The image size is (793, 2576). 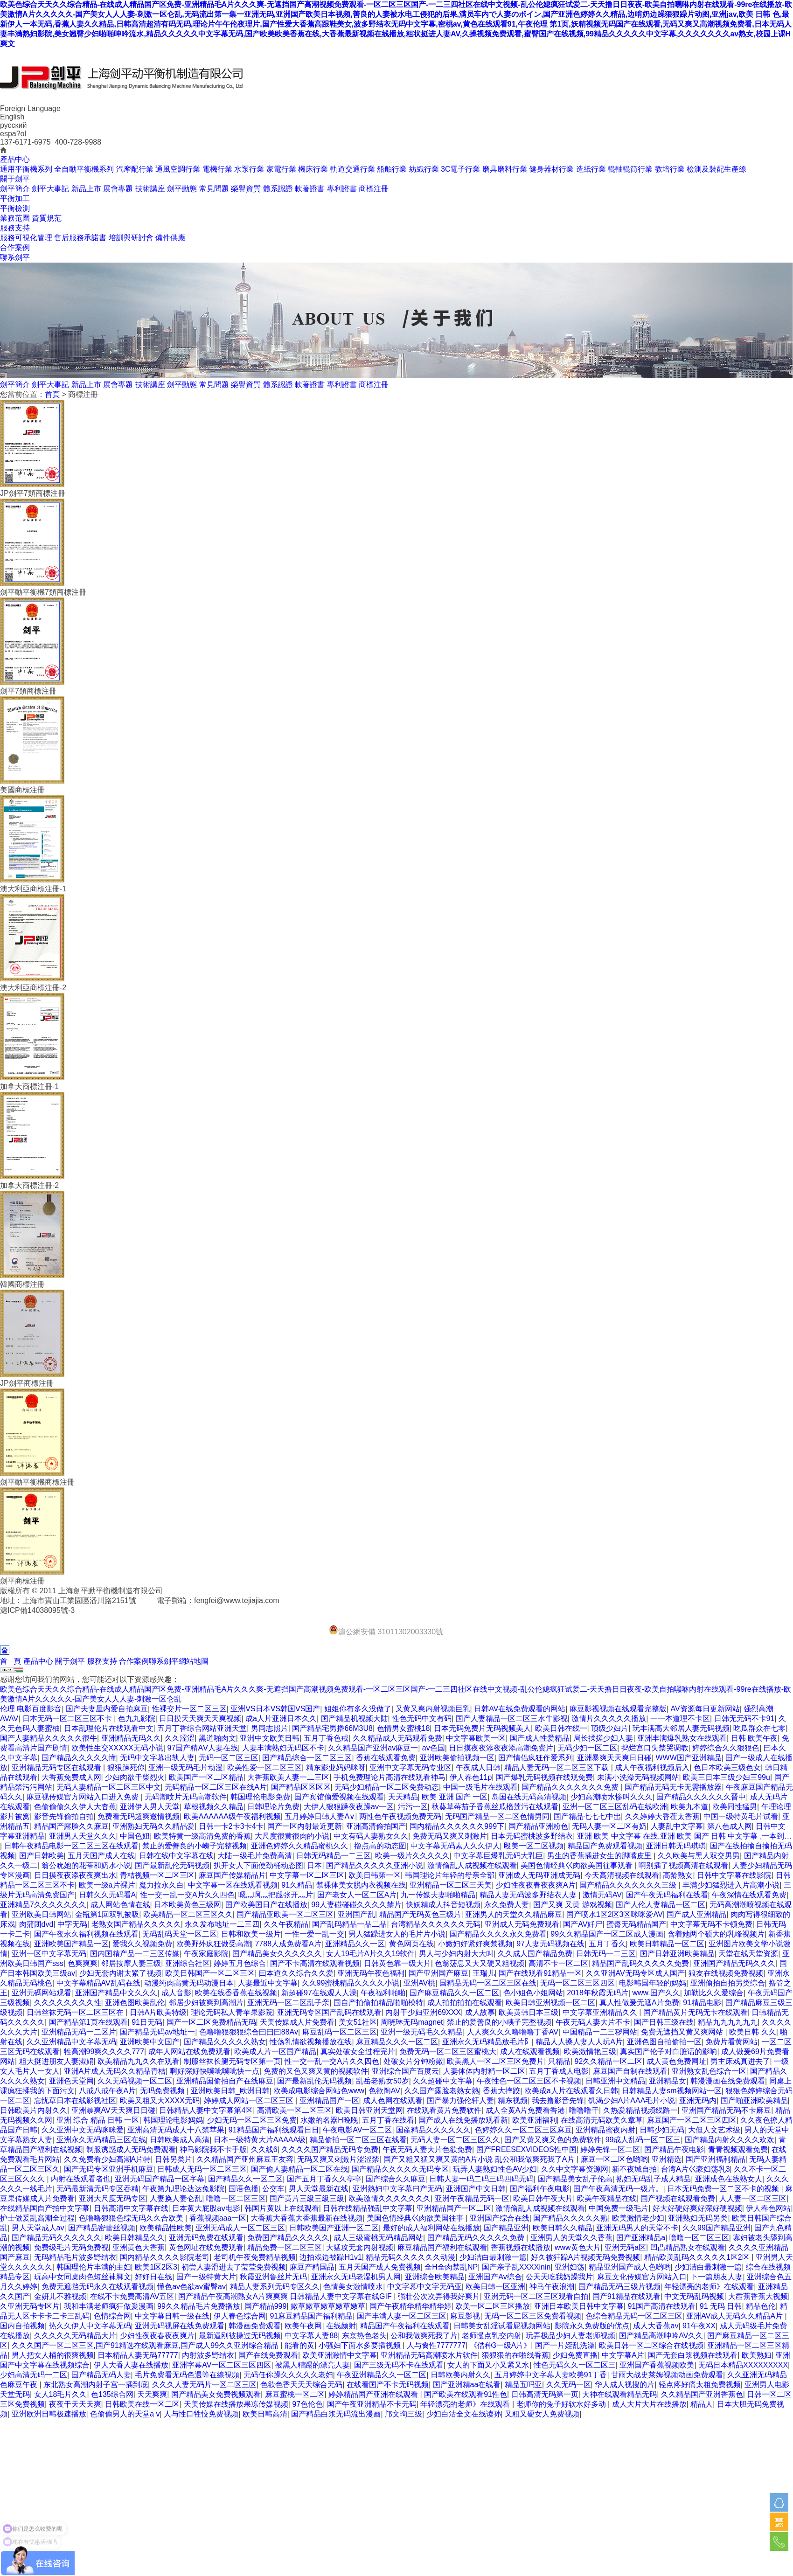 I want to click on 免费无遮挡无码永久在线观看视频, so click(x=97, y=2287).